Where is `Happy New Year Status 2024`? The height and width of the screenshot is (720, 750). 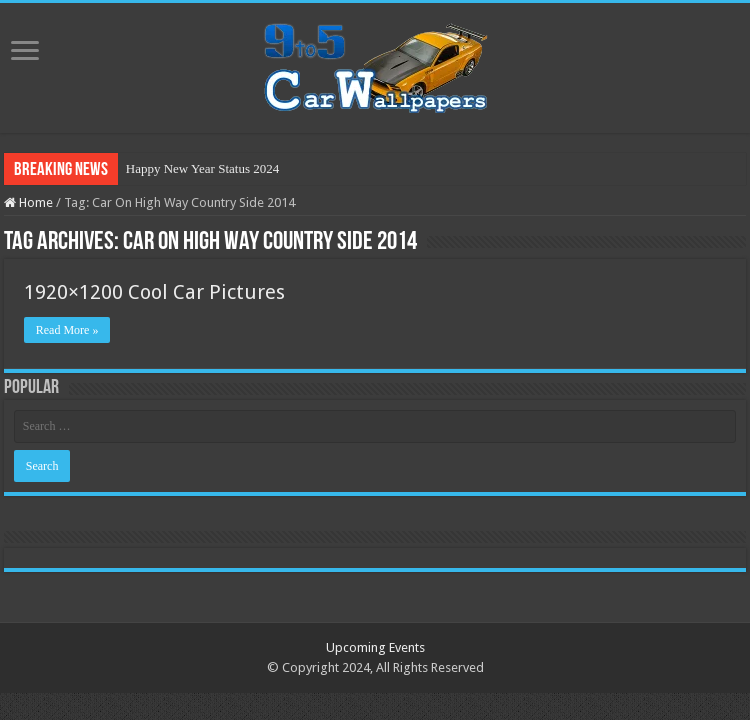
Happy New Year Status 2024 is located at coordinates (202, 168).